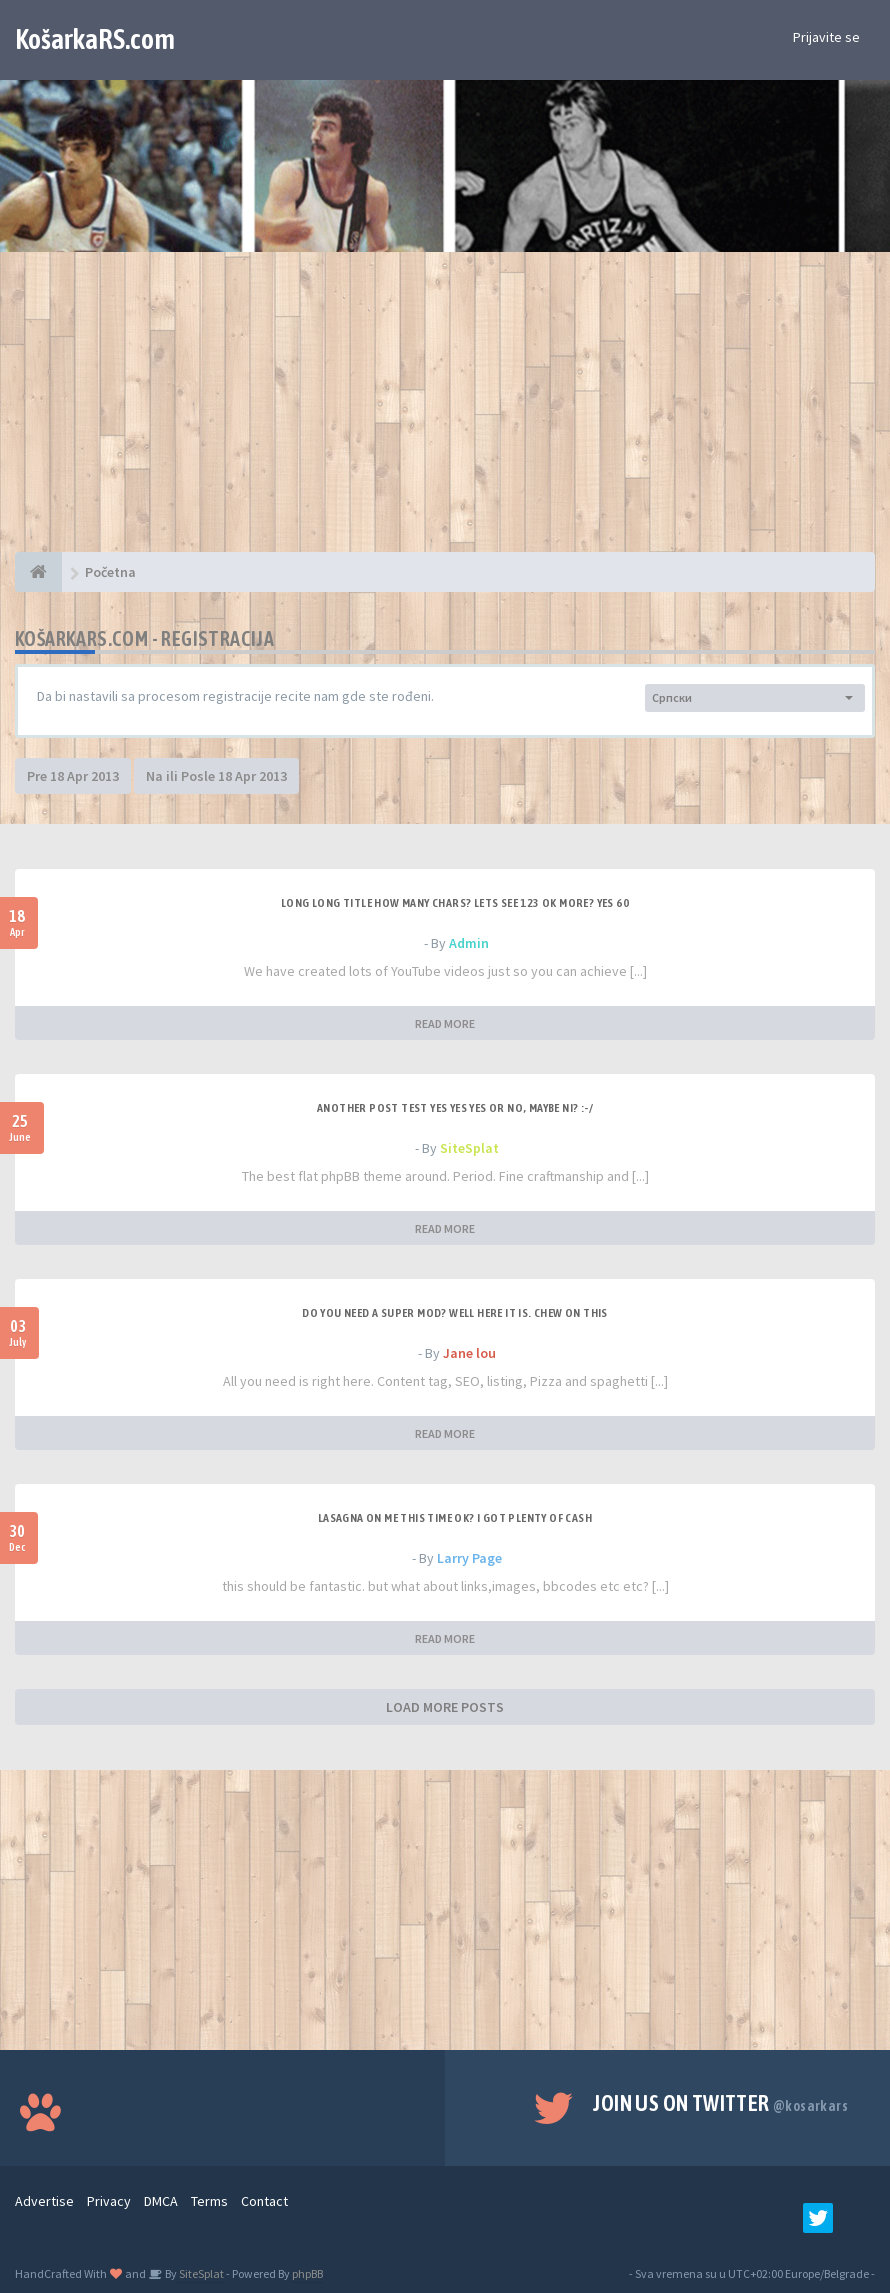 The width and height of the screenshot is (890, 2293). Describe the element at coordinates (720, 2103) in the screenshot. I see `Join us on Twitter` at that location.